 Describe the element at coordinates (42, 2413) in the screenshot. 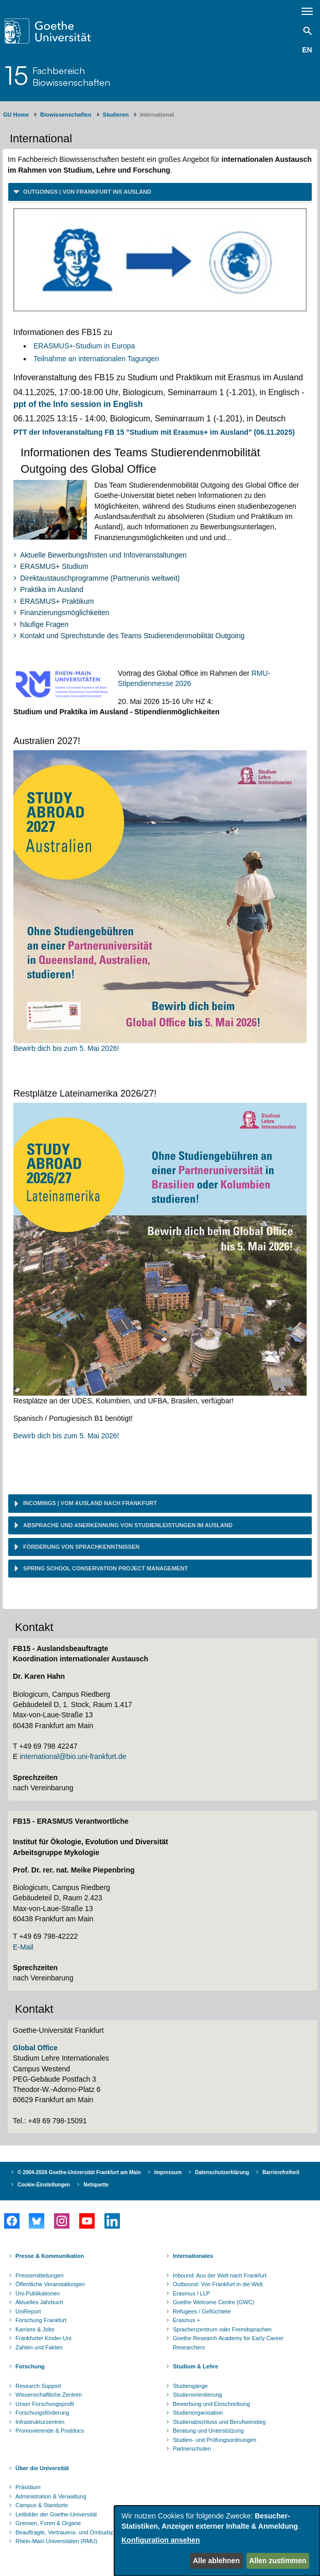

I see `Forschungsförderung` at that location.